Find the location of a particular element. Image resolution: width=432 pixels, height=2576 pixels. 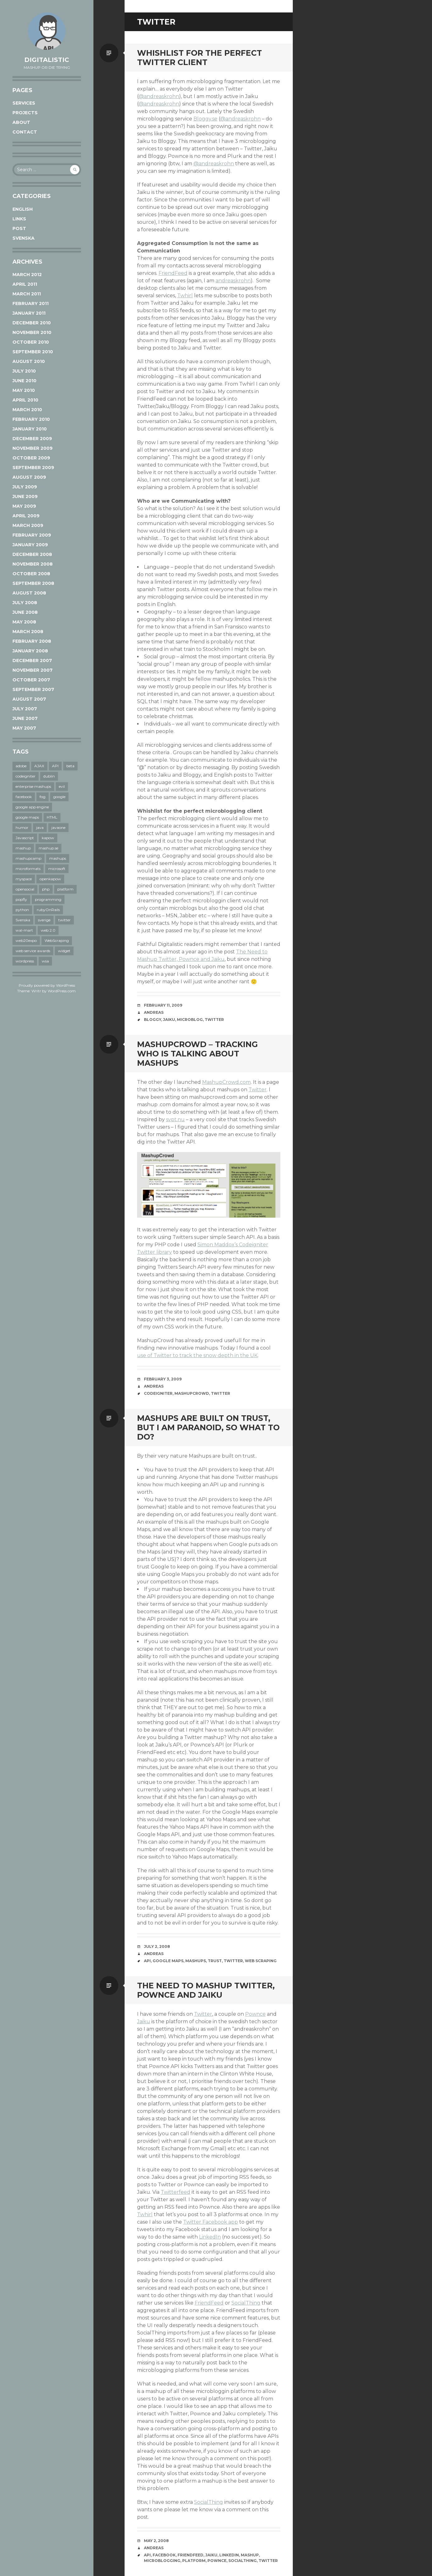

wordpress is located at coordinates (25, 961).